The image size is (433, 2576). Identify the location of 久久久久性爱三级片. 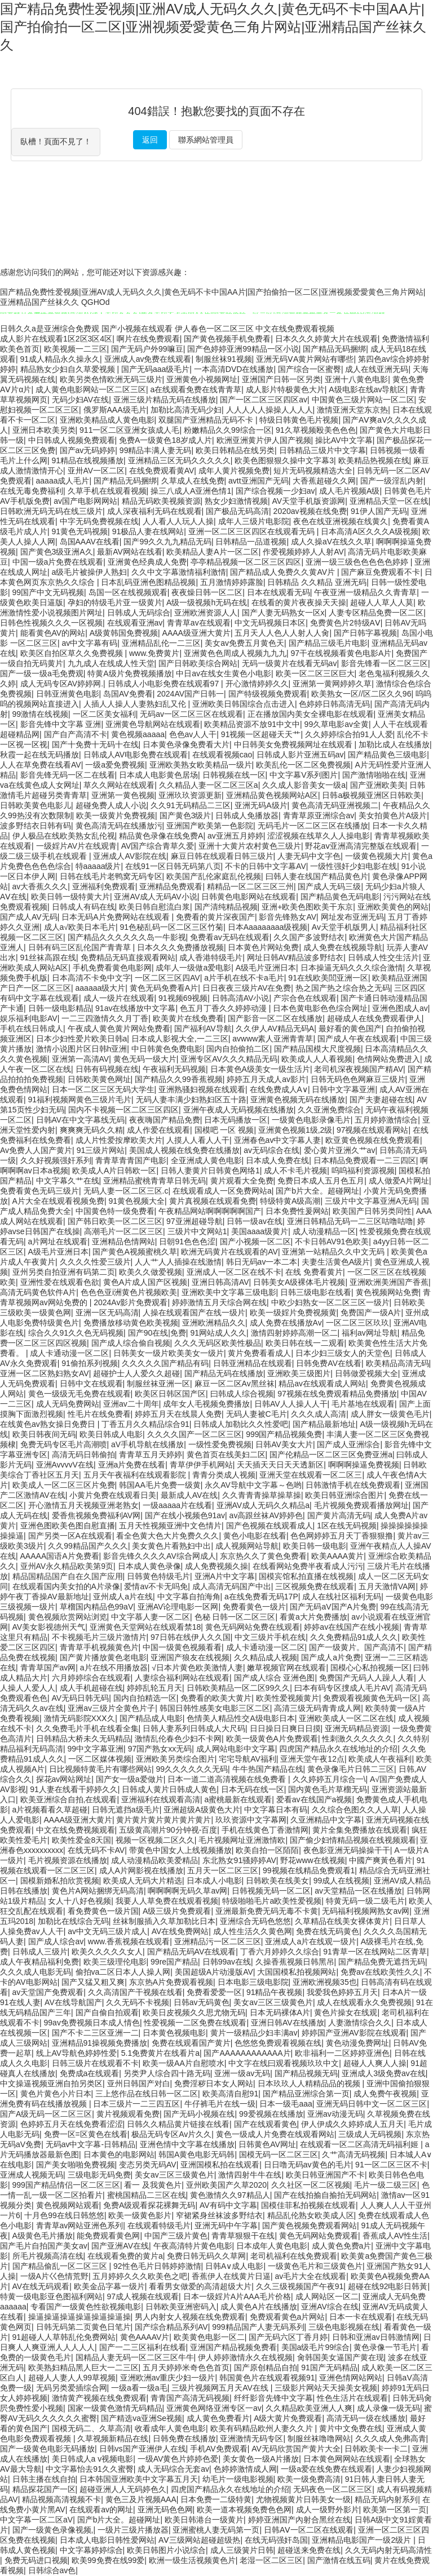
(95, 1261).